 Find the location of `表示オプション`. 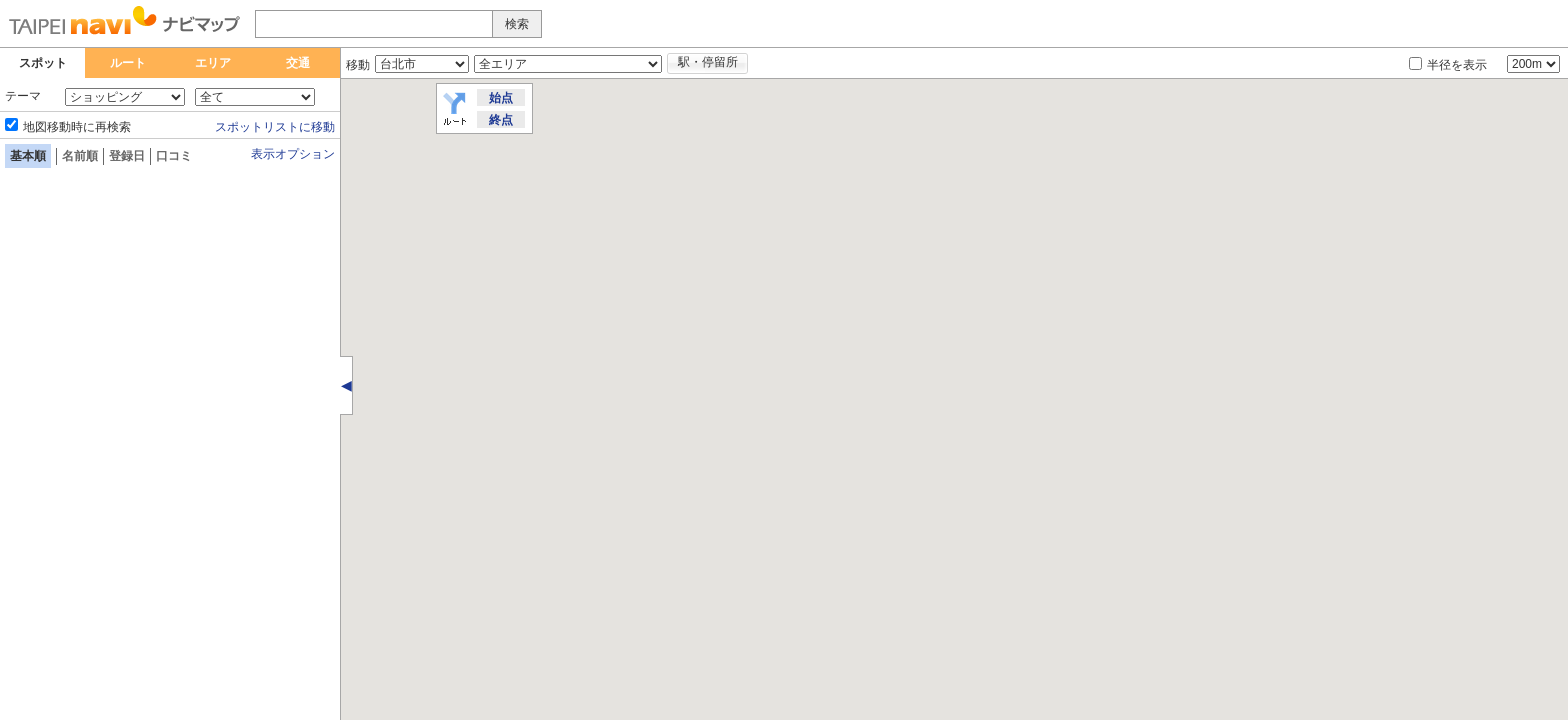

表示オプション is located at coordinates (293, 154).